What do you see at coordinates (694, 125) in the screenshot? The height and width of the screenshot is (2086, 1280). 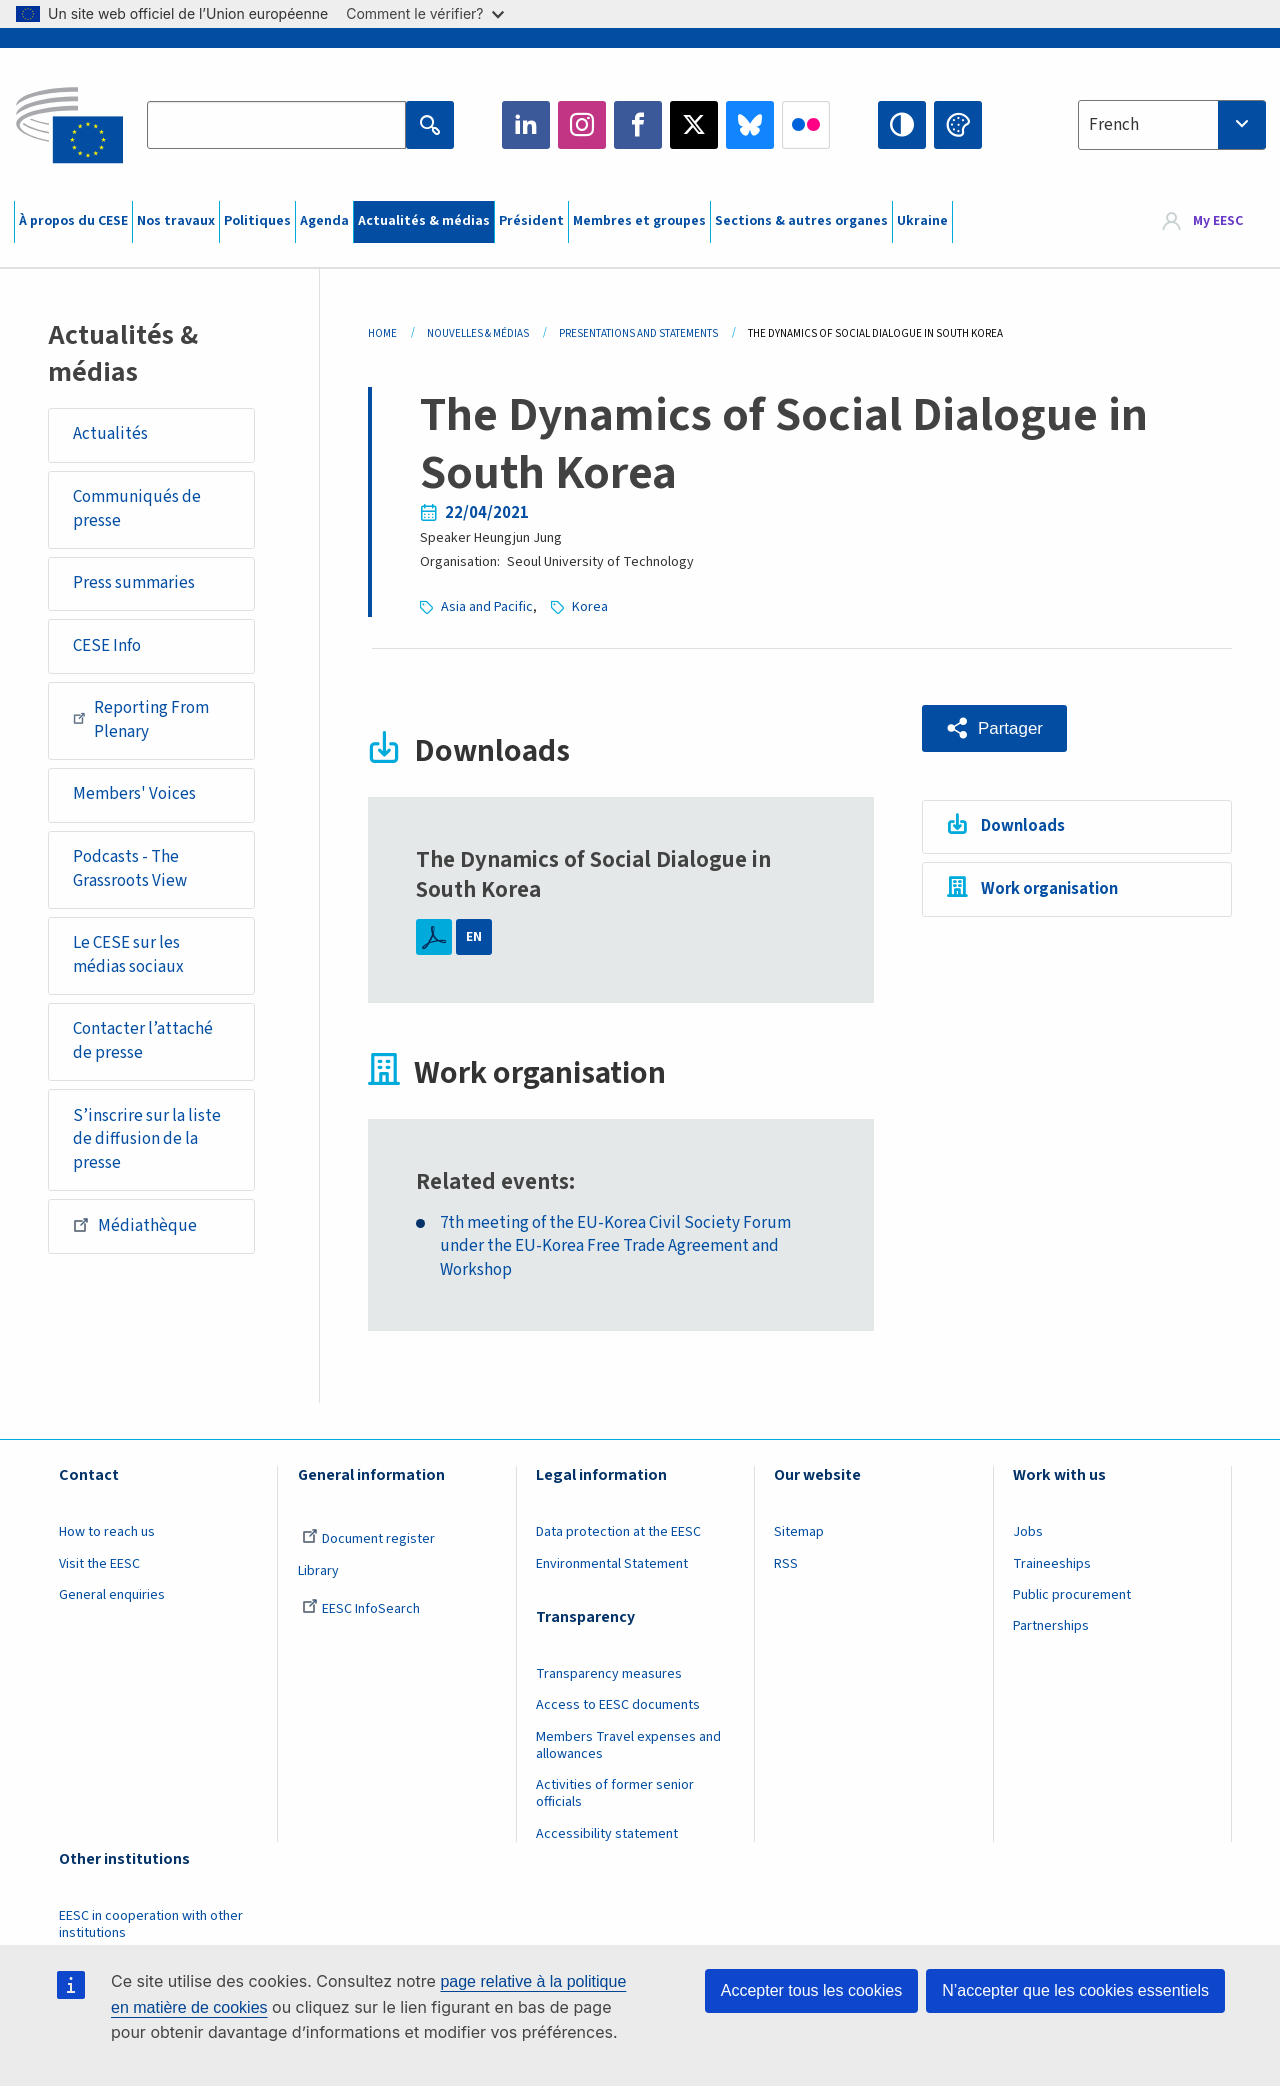 I see `Twitter` at bounding box center [694, 125].